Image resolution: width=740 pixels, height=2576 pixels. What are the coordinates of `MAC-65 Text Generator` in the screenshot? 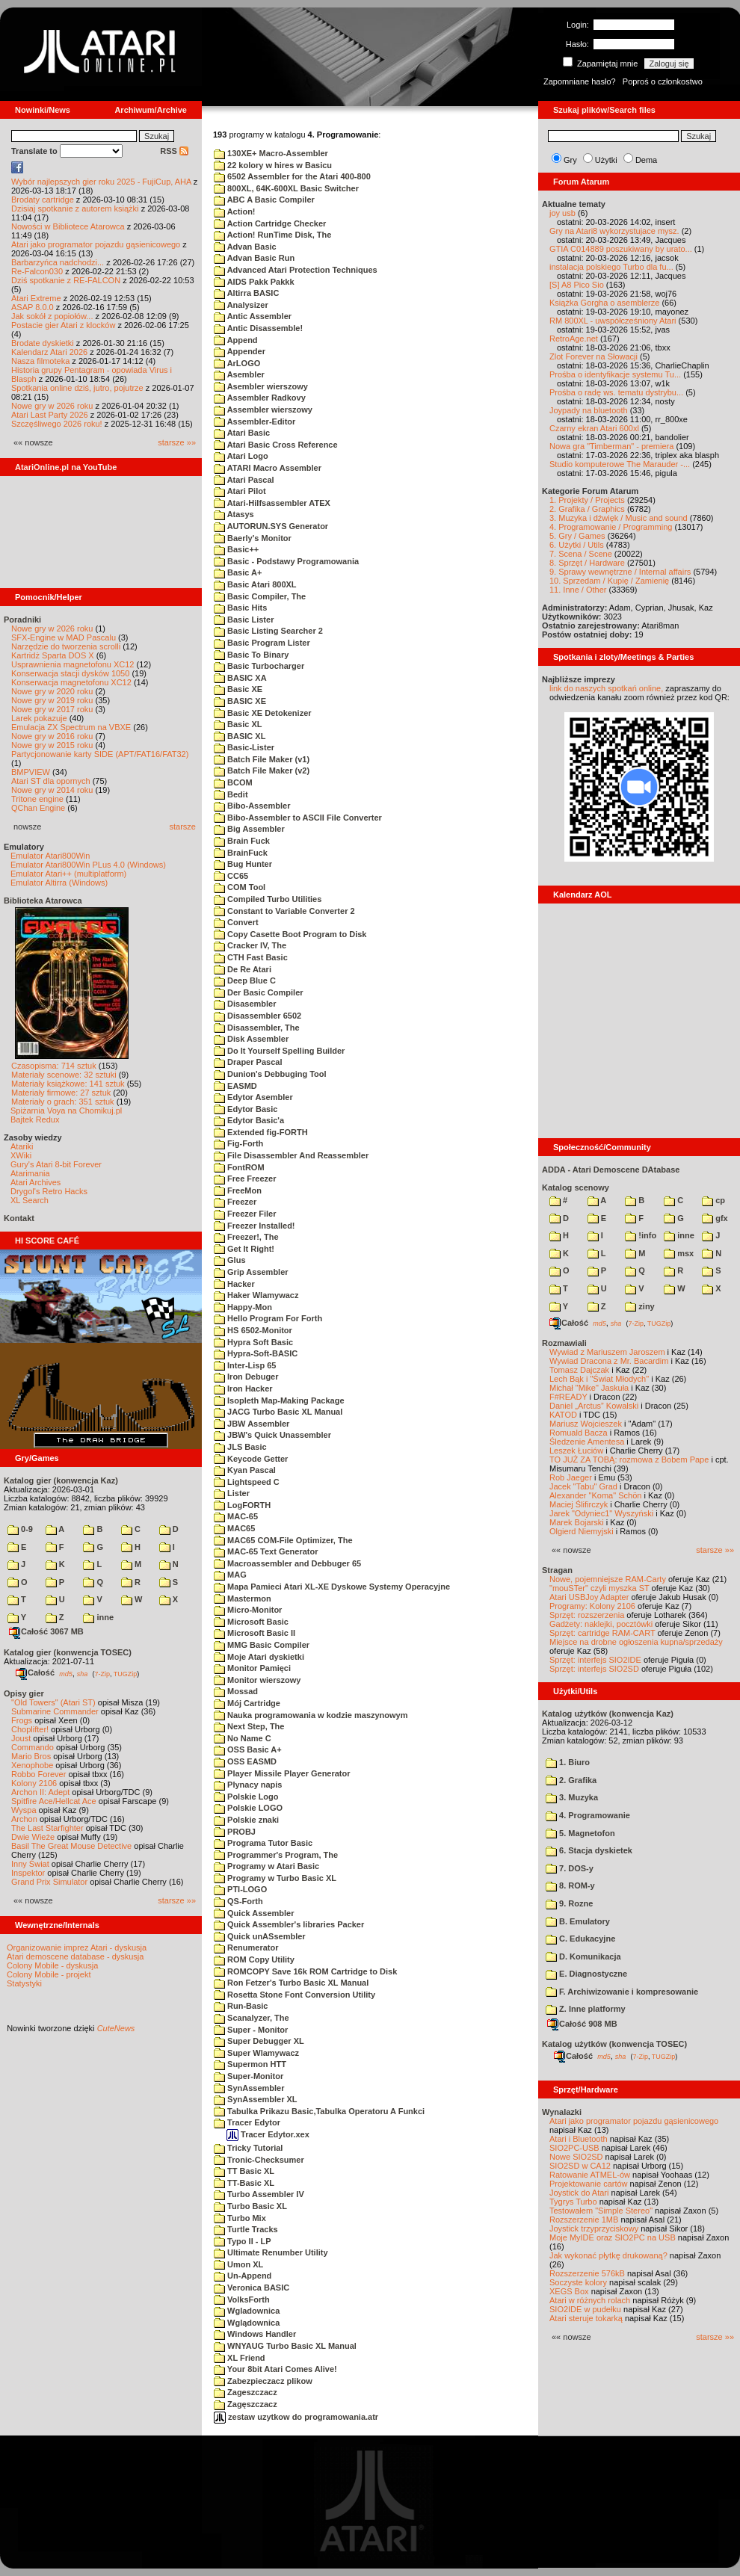 It's located at (266, 1551).